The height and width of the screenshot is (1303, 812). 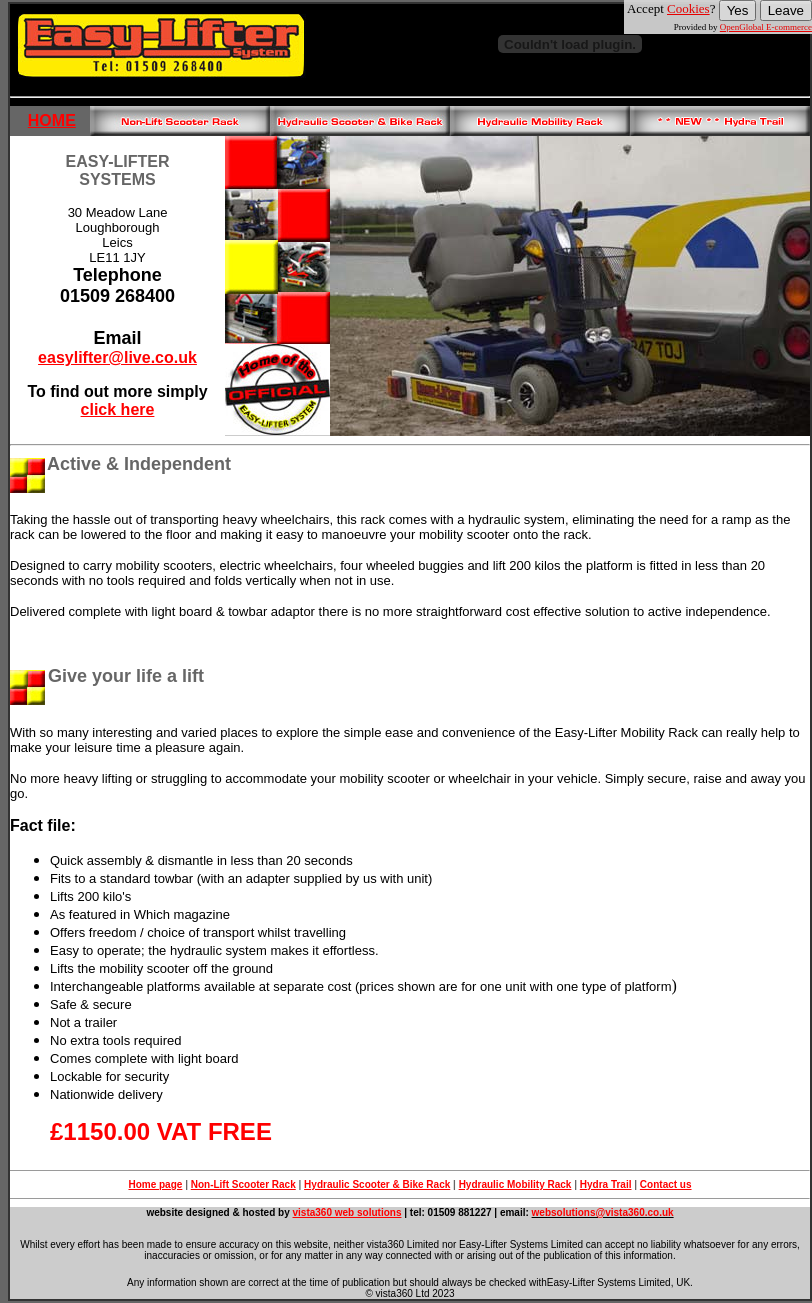 What do you see at coordinates (666, 1184) in the screenshot?
I see `Contact us` at bounding box center [666, 1184].